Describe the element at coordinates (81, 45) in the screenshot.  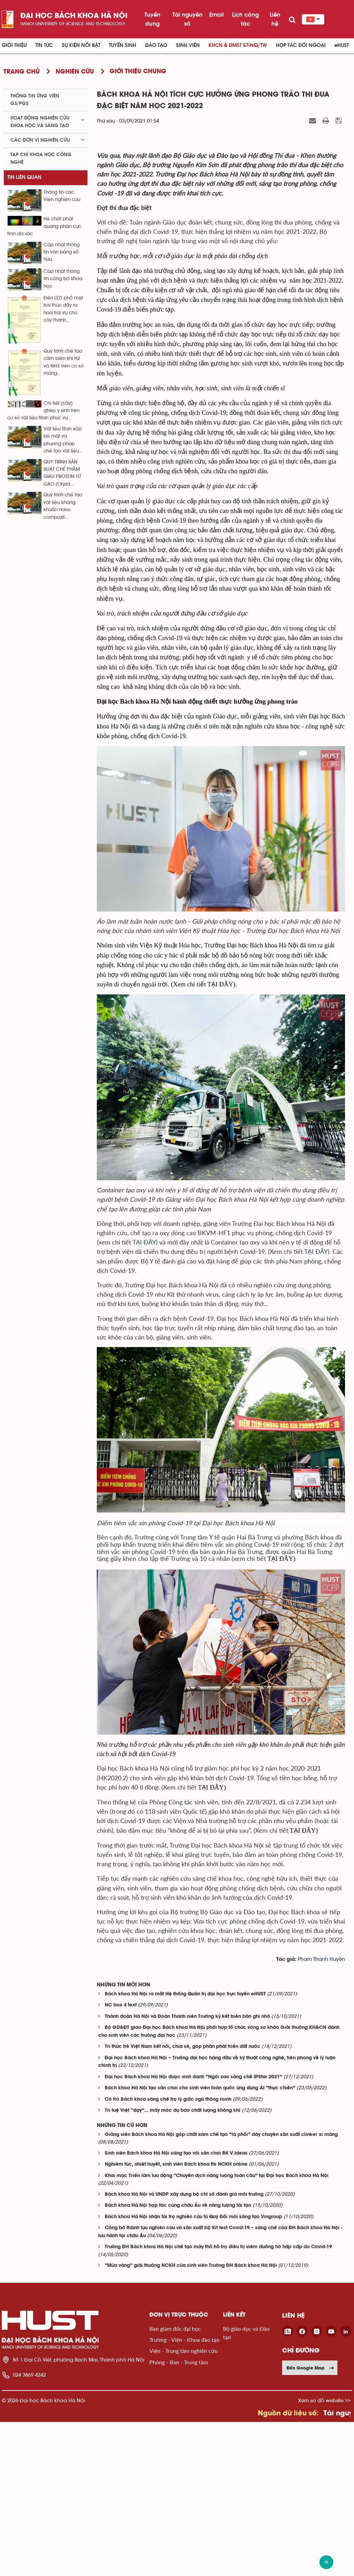
I see `Sự kiện nổi bật` at that location.